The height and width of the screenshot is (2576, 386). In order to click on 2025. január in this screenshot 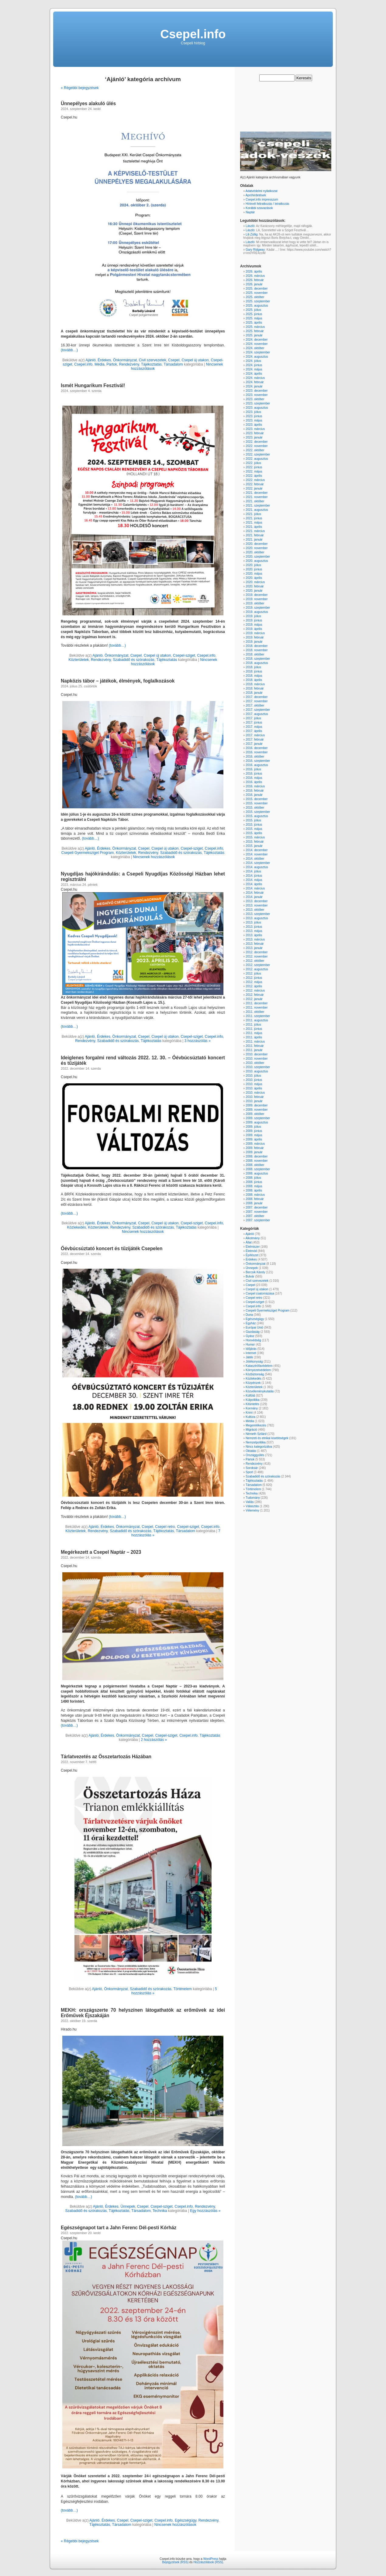, I will do `click(254, 335)`.